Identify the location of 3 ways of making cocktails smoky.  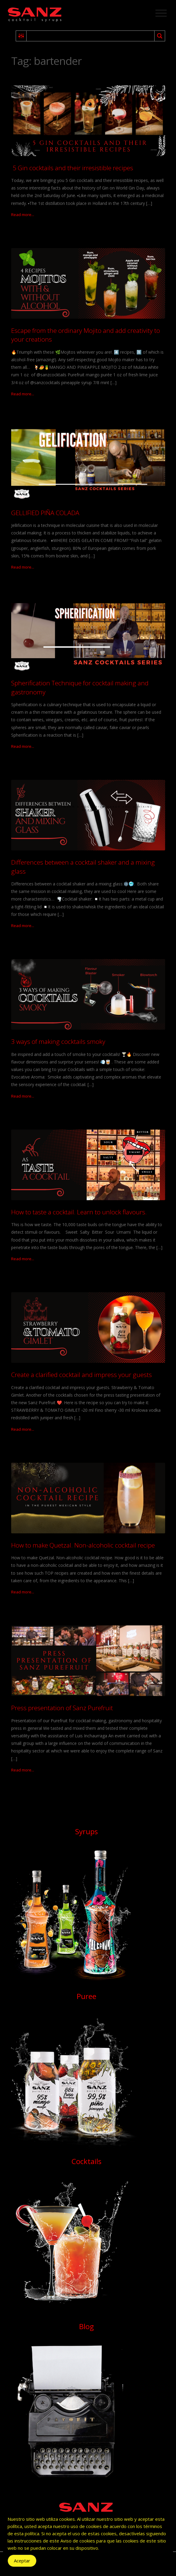
(58, 1041).